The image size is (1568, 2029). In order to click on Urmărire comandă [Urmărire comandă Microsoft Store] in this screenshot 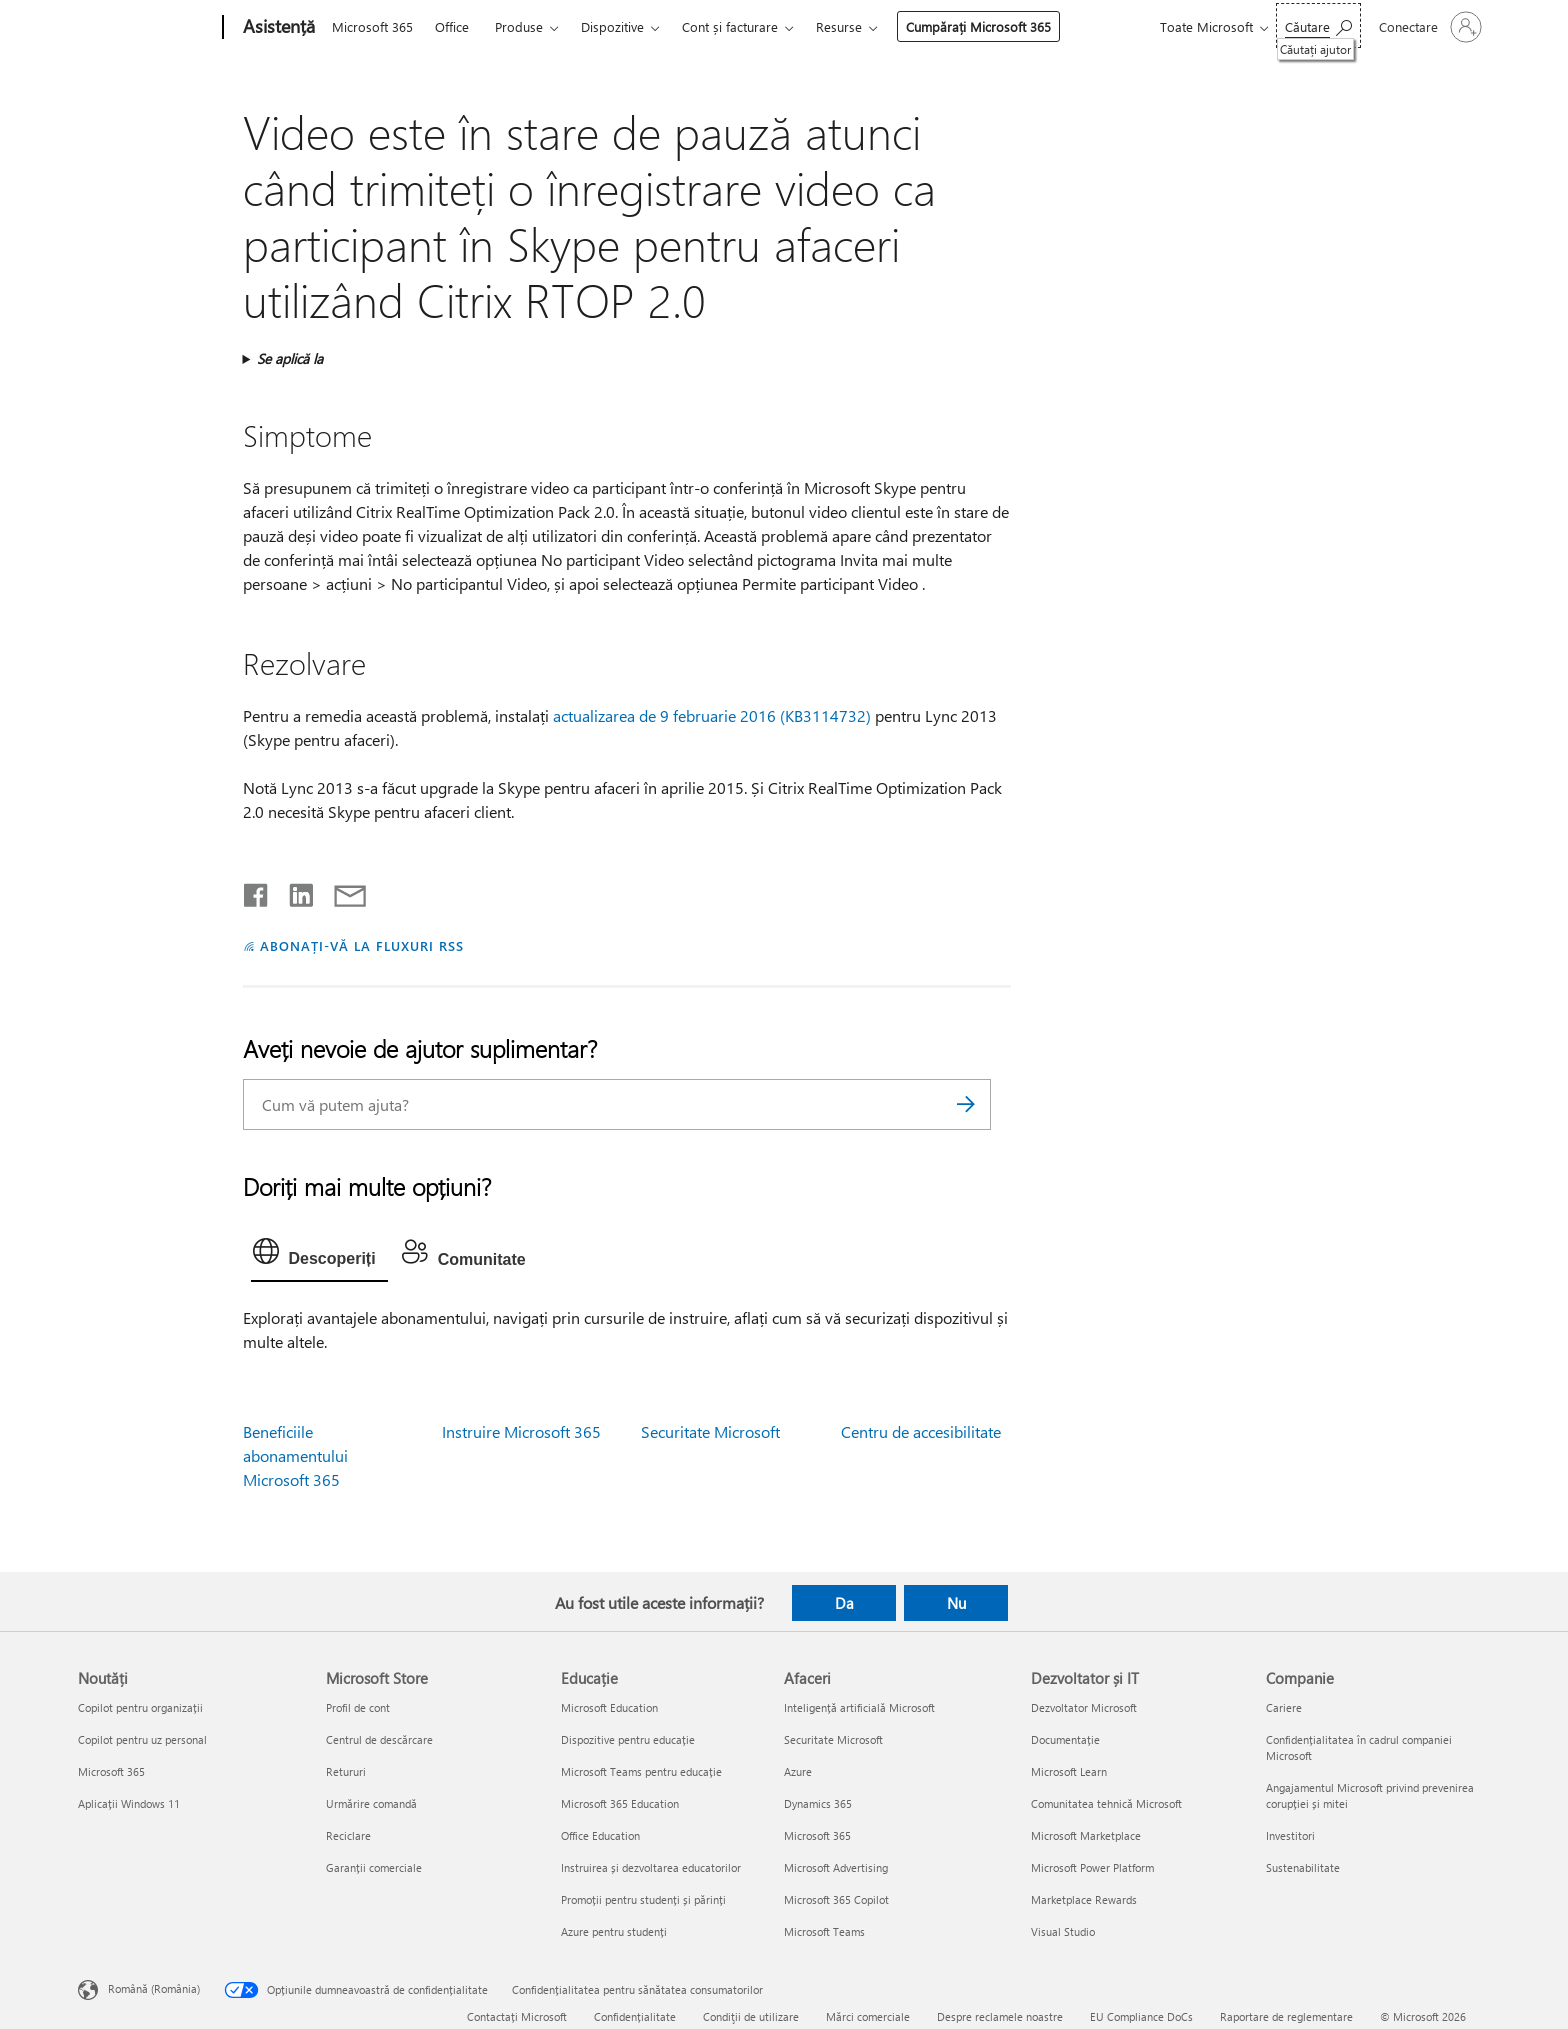, I will do `click(371, 1803)`.